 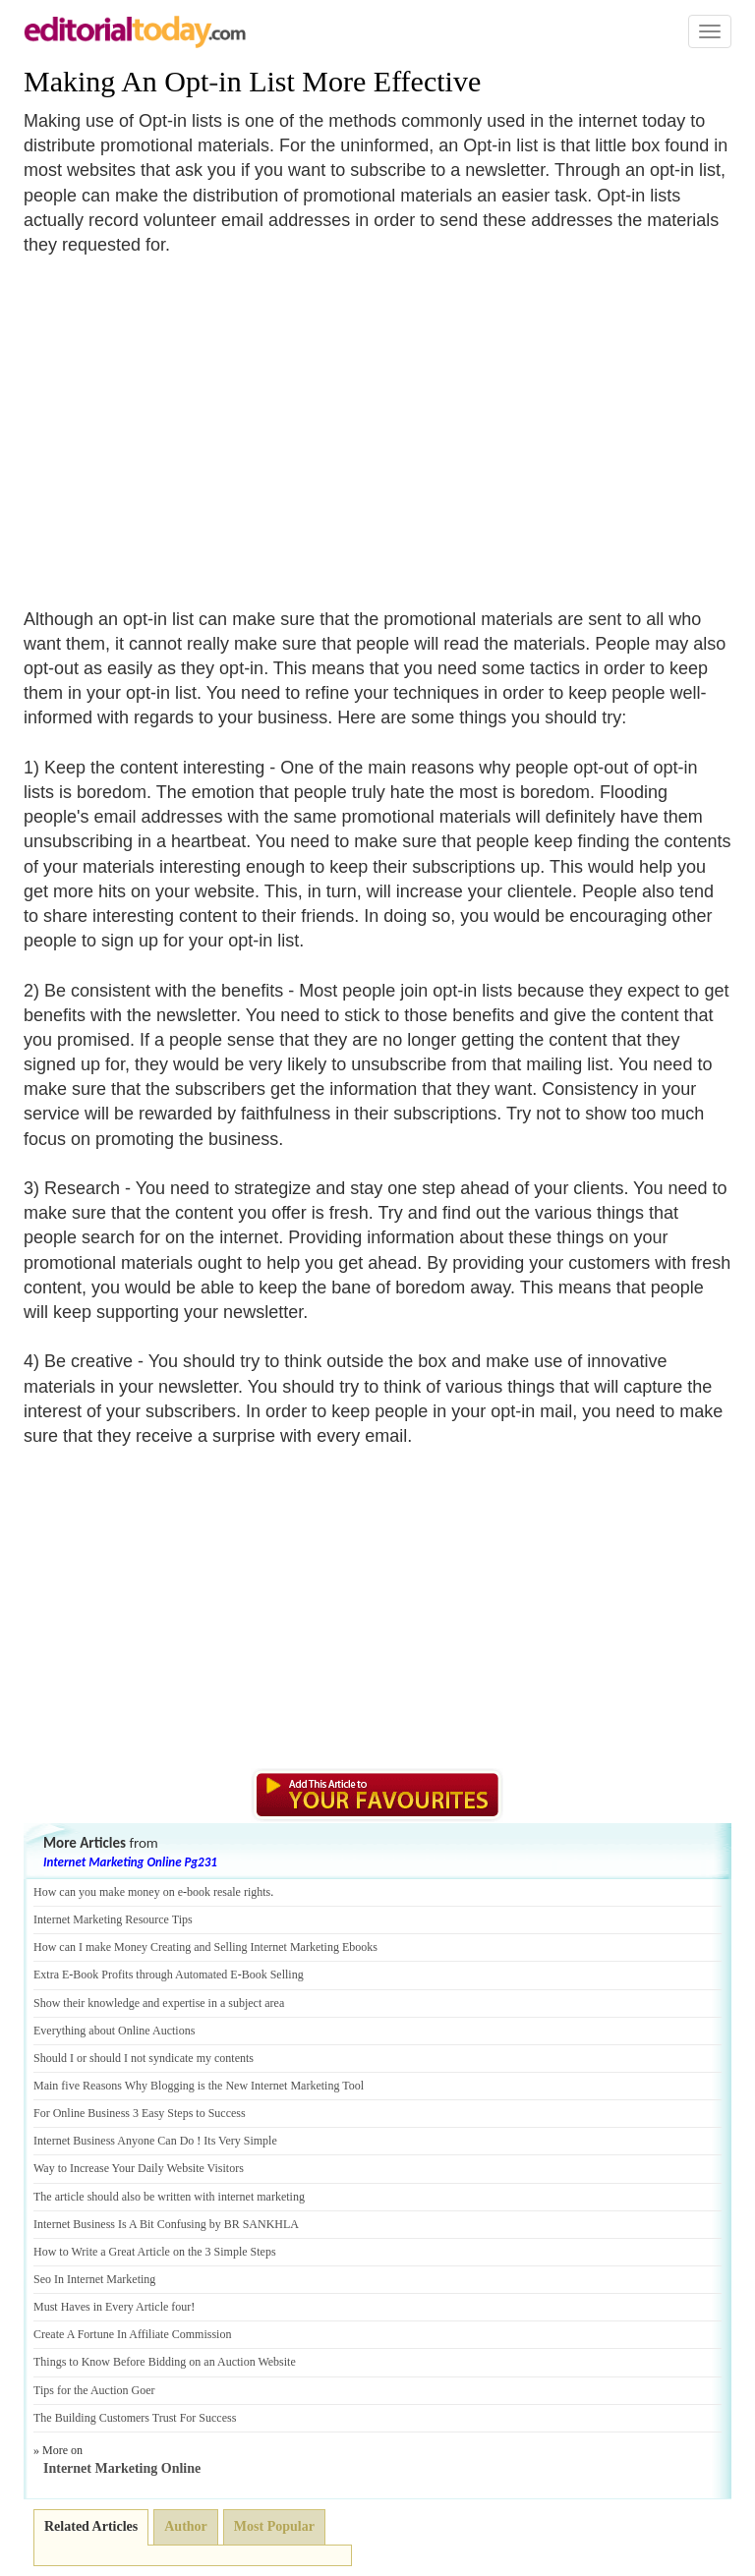 What do you see at coordinates (198, 2085) in the screenshot?
I see `Main five Reasons Why Blogging is the New Internet Marketing Tool` at bounding box center [198, 2085].